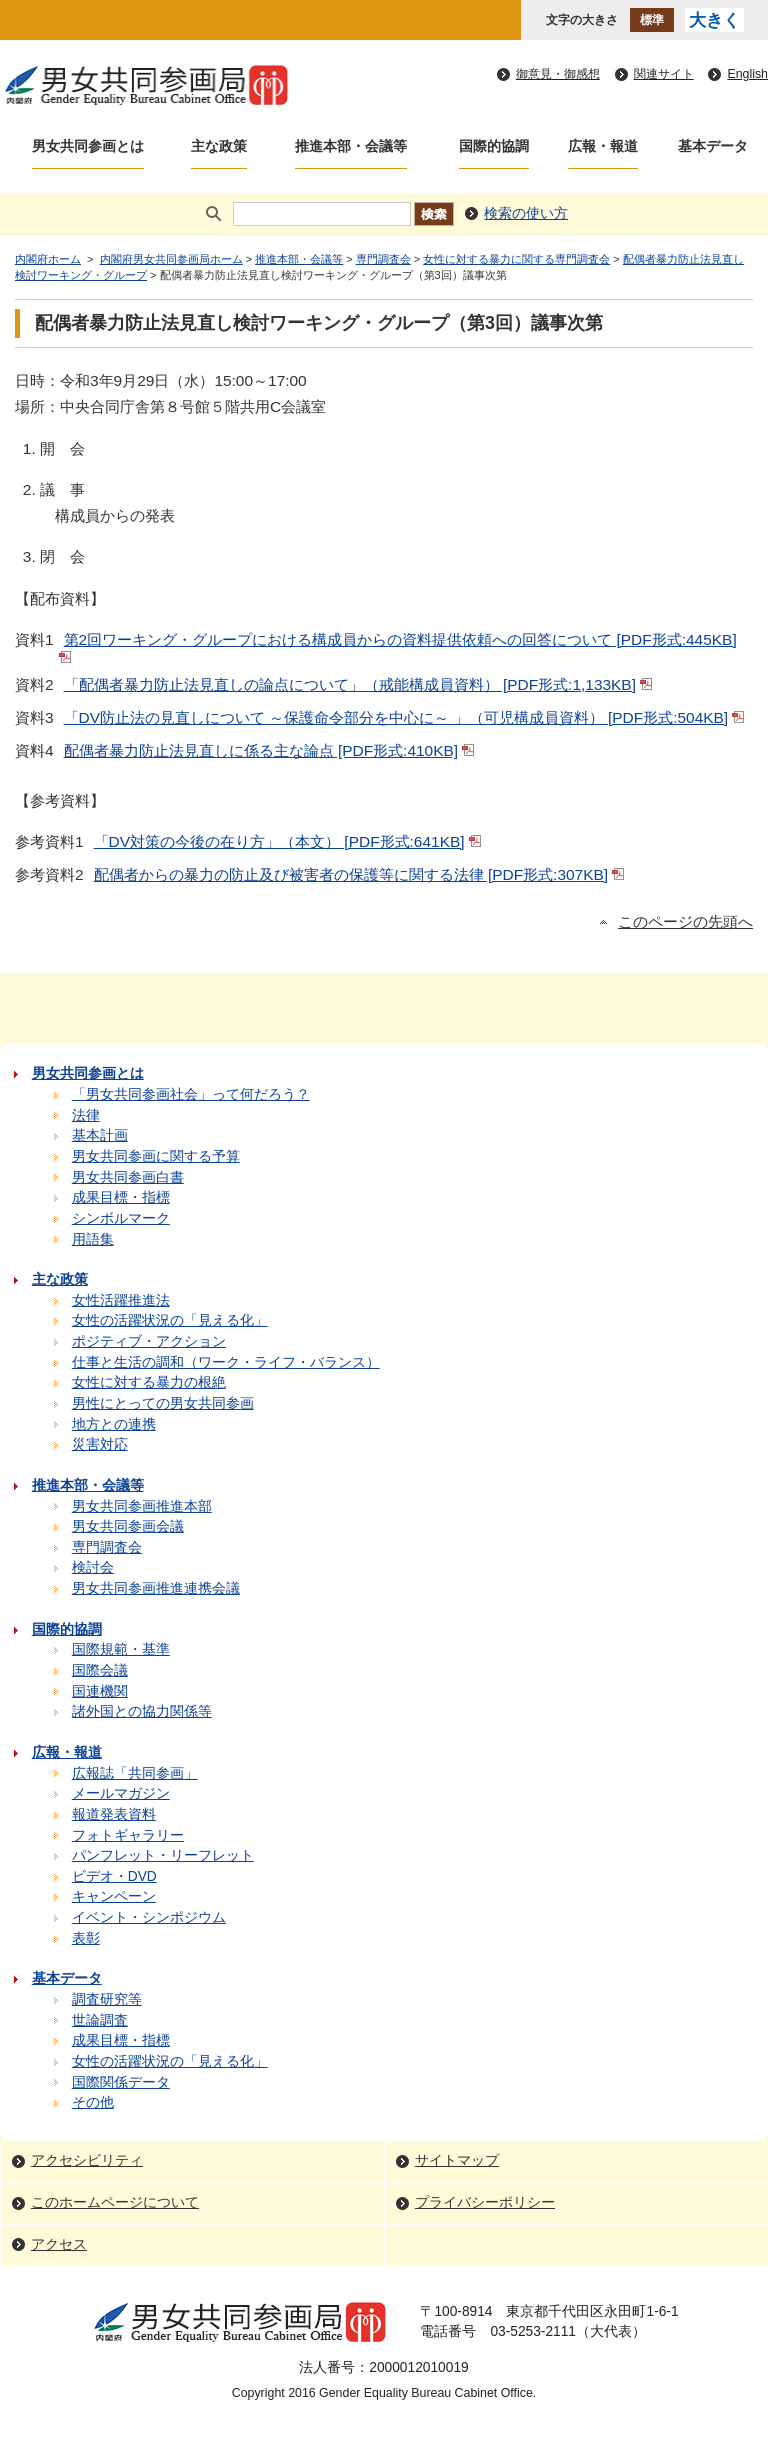 This screenshot has height=2442, width=768. I want to click on このホームページについて, so click(115, 2202).